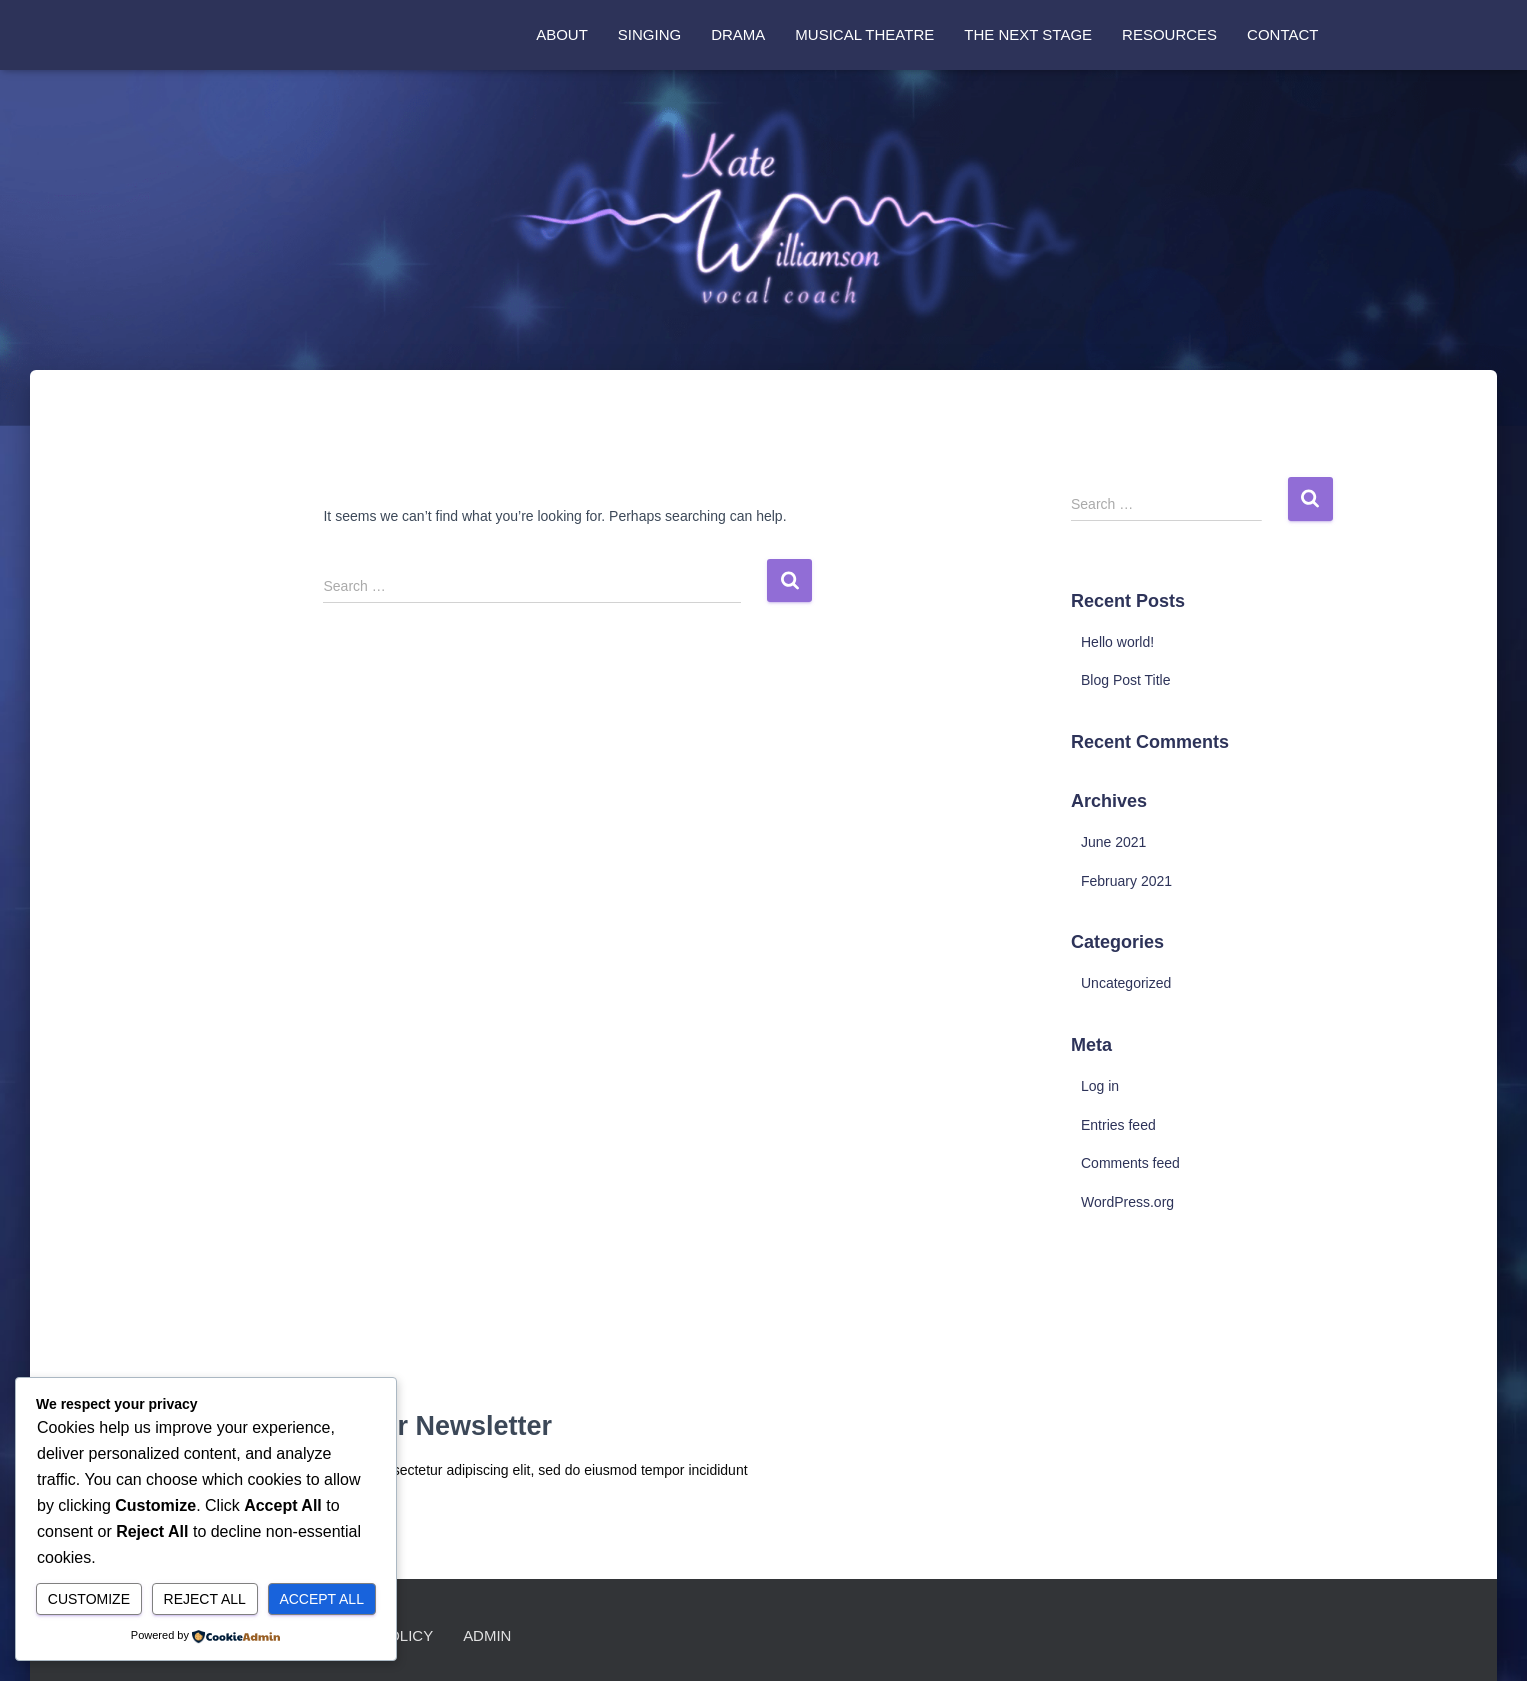  Describe the element at coordinates (1126, 680) in the screenshot. I see `Blog Post Title` at that location.